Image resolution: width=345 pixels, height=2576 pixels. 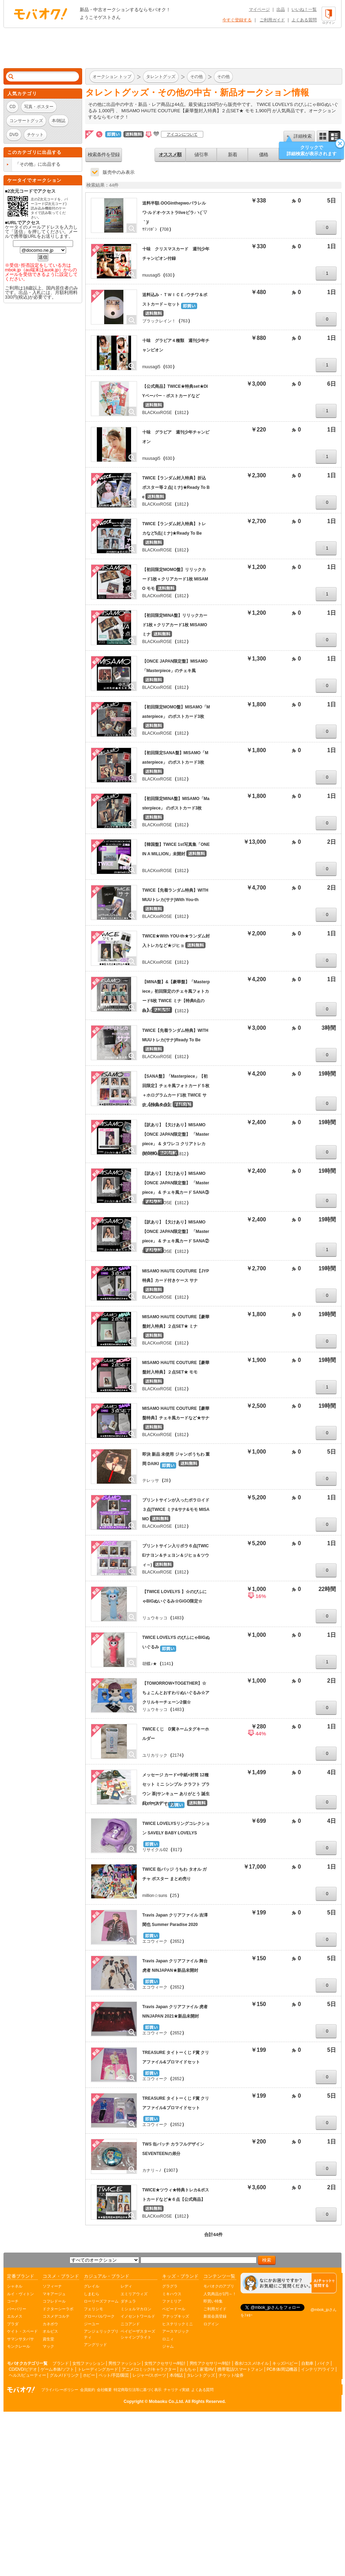 I want to click on 817, so click(x=176, y=1849).